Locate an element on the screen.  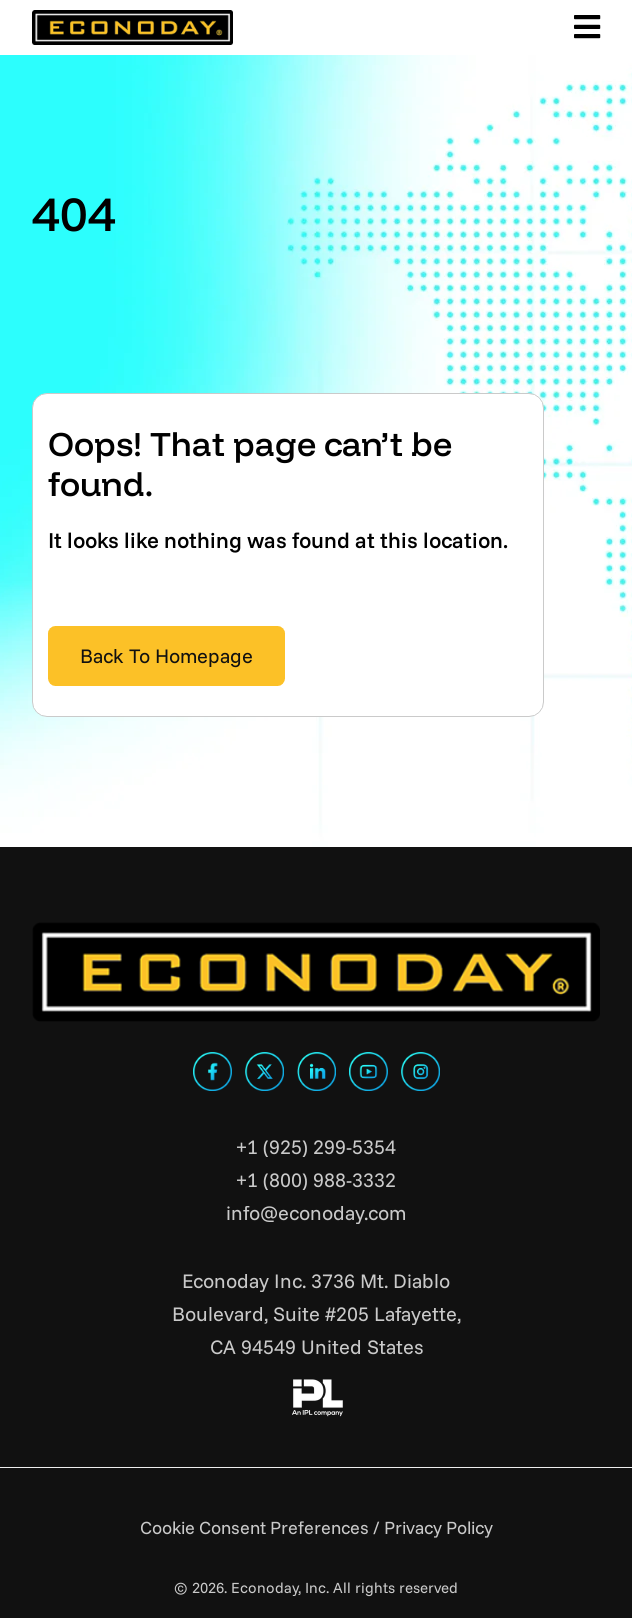
Privacy Policy is located at coordinates (438, 1527).